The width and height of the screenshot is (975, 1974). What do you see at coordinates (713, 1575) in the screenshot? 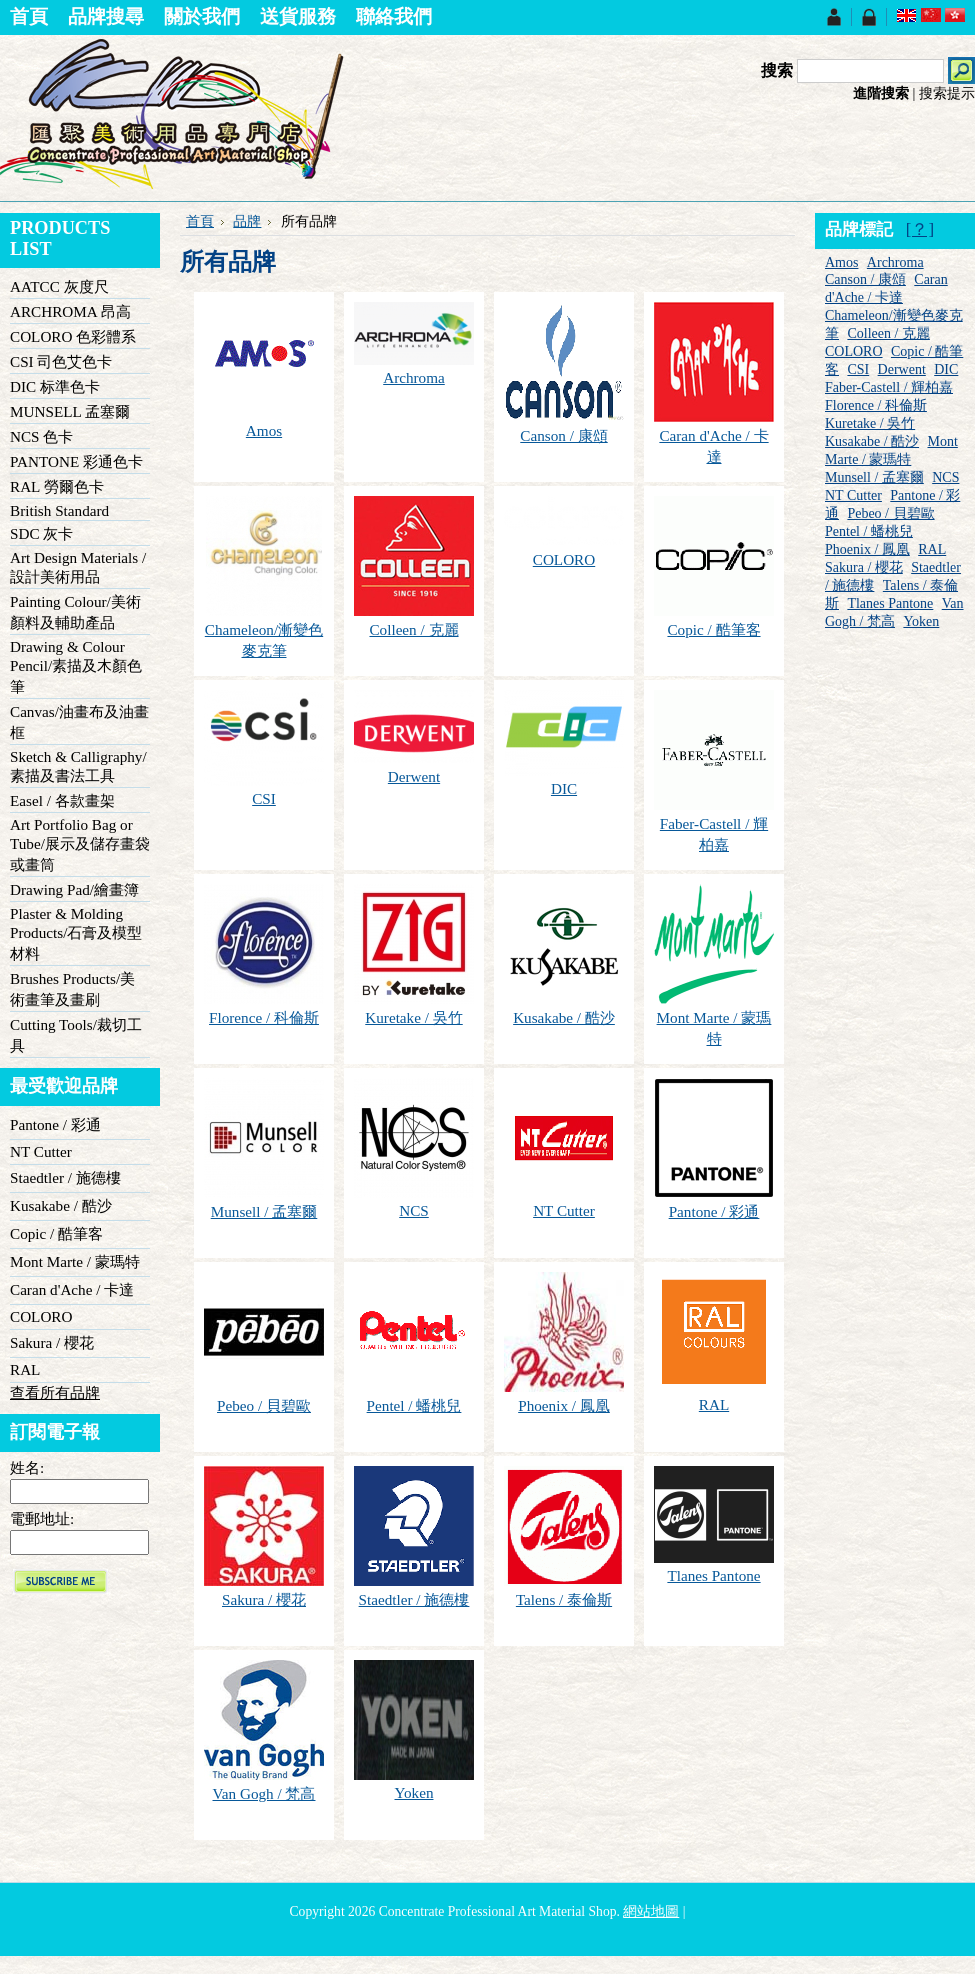
I see `Tlanes Pantone` at bounding box center [713, 1575].